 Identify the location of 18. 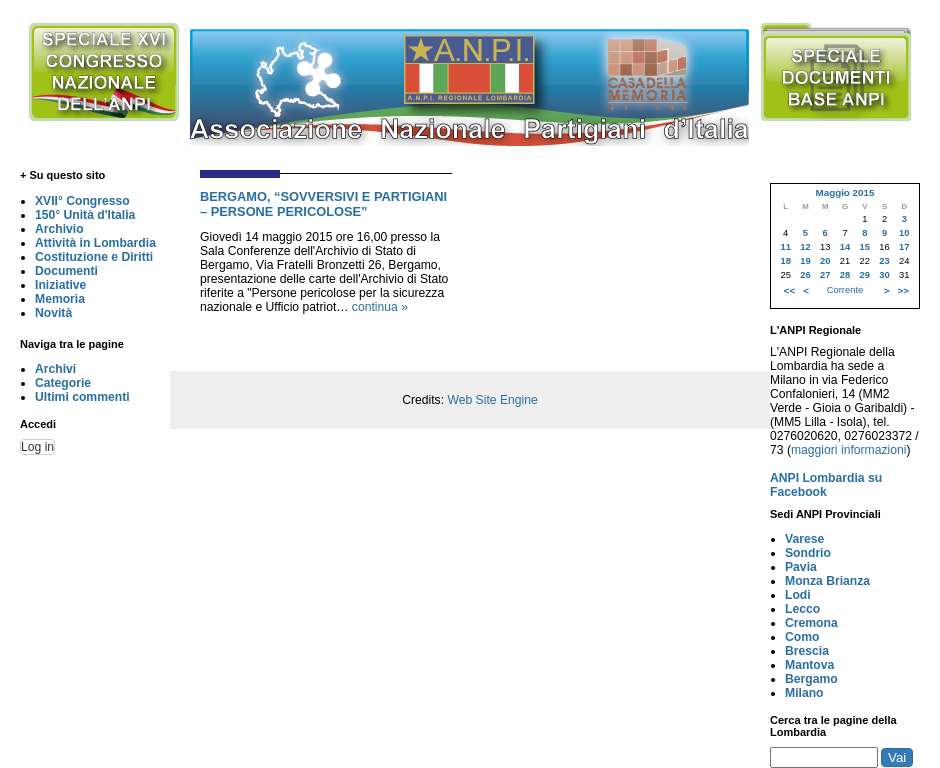
(785, 261).